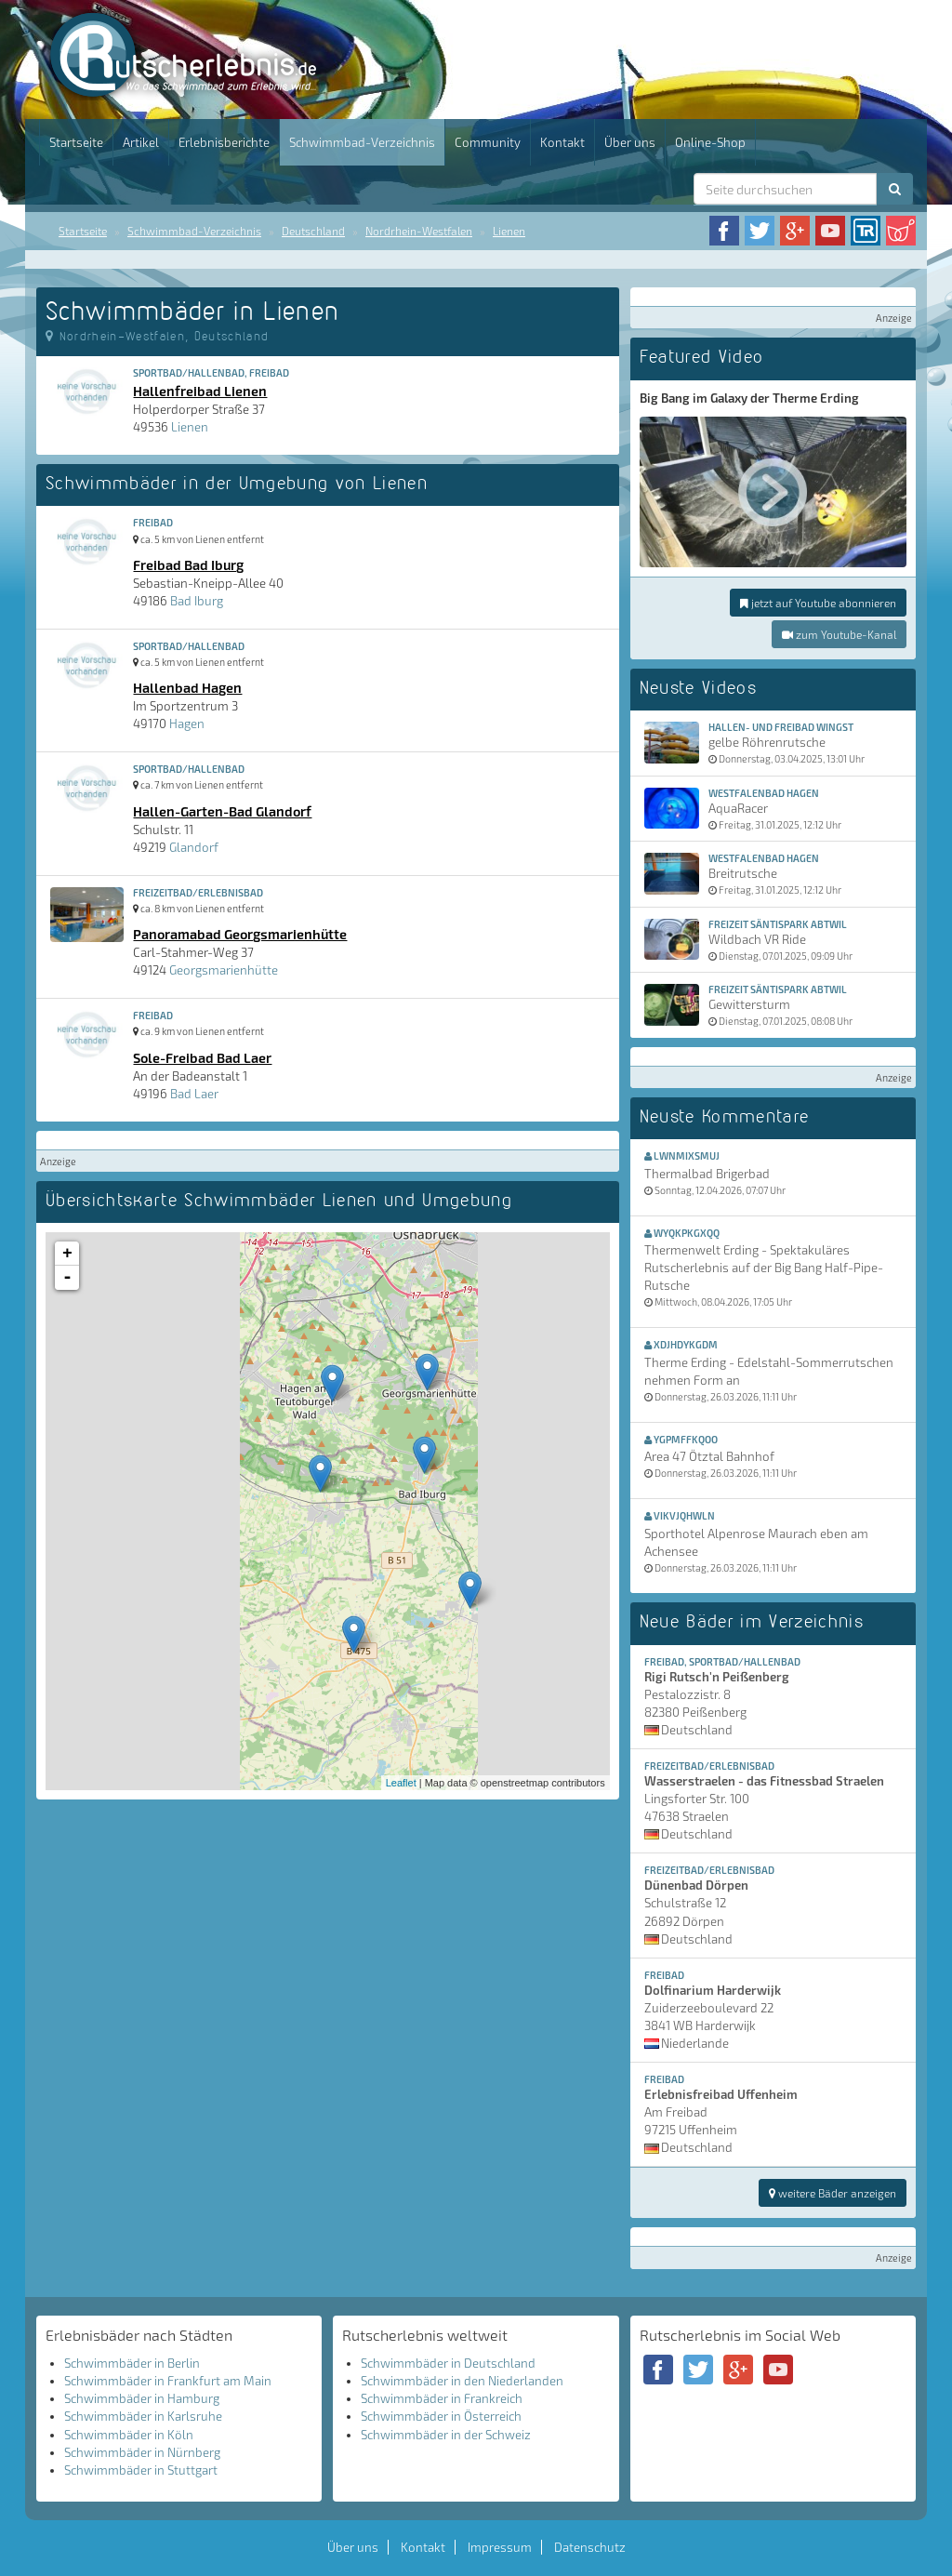  Describe the element at coordinates (200, 390) in the screenshot. I see `Hallenfreibad Lienen` at that location.